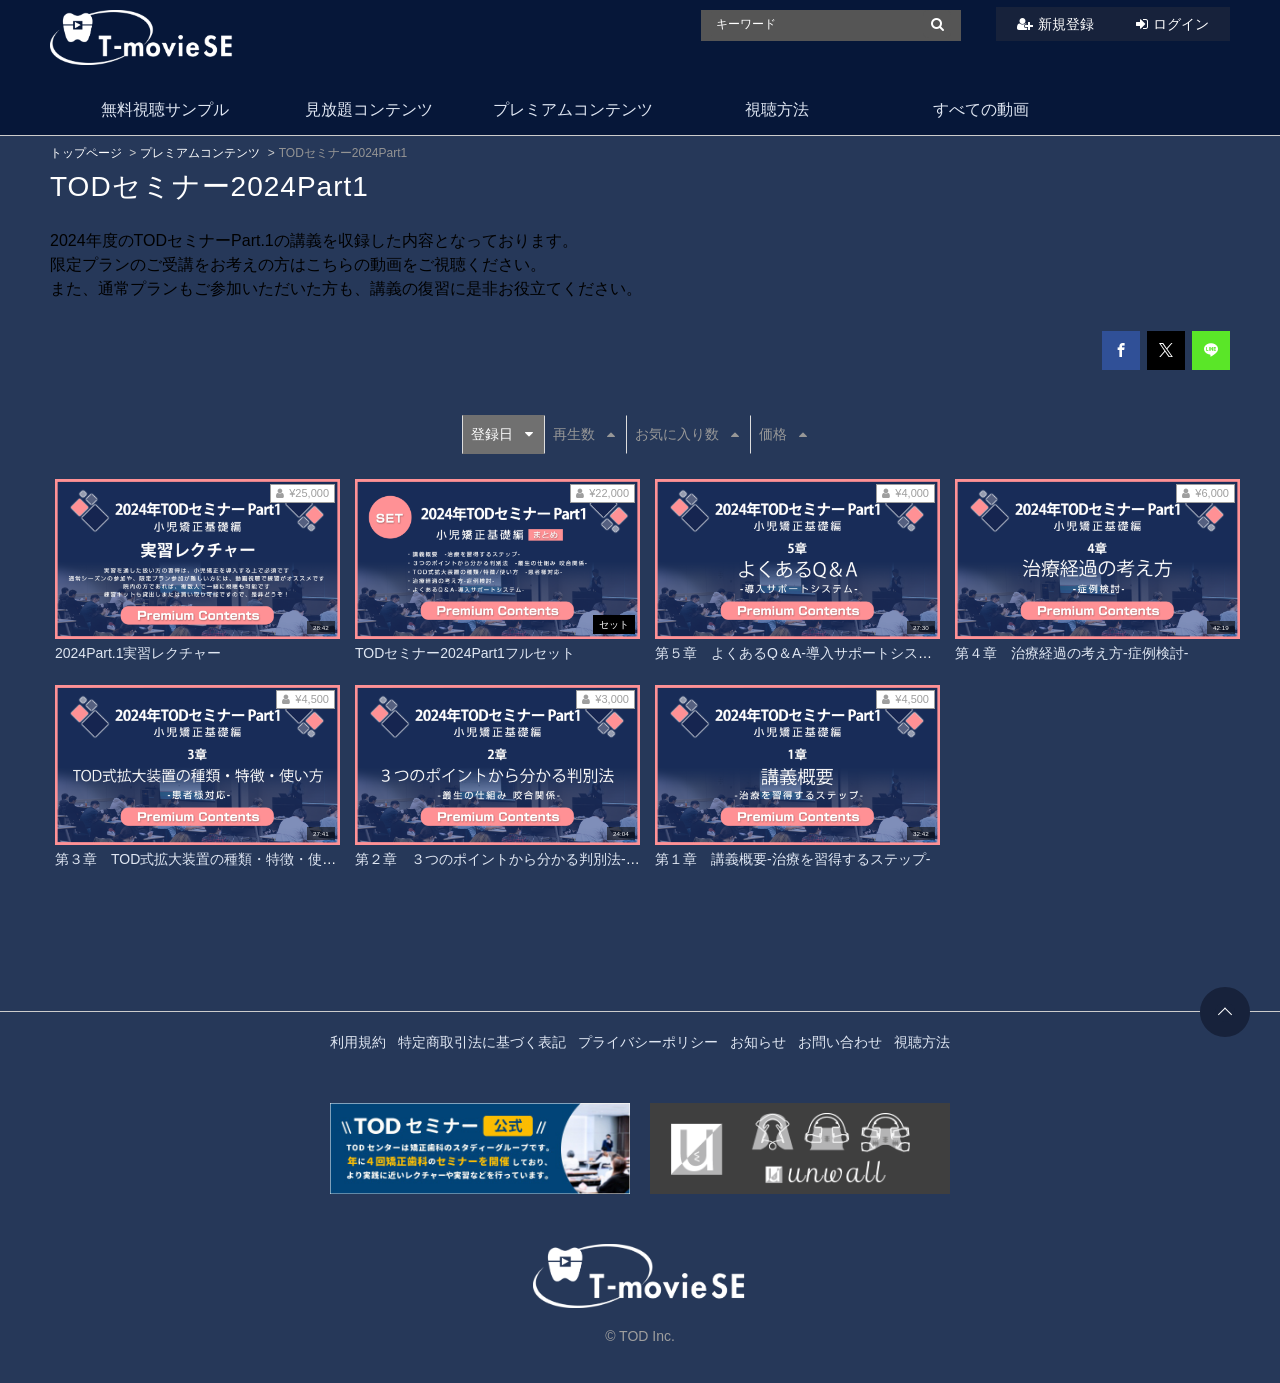 The height and width of the screenshot is (1383, 1280). Describe the element at coordinates (792, 859) in the screenshot. I see `第１章 講義概要-治療を習得するステップ-` at that location.